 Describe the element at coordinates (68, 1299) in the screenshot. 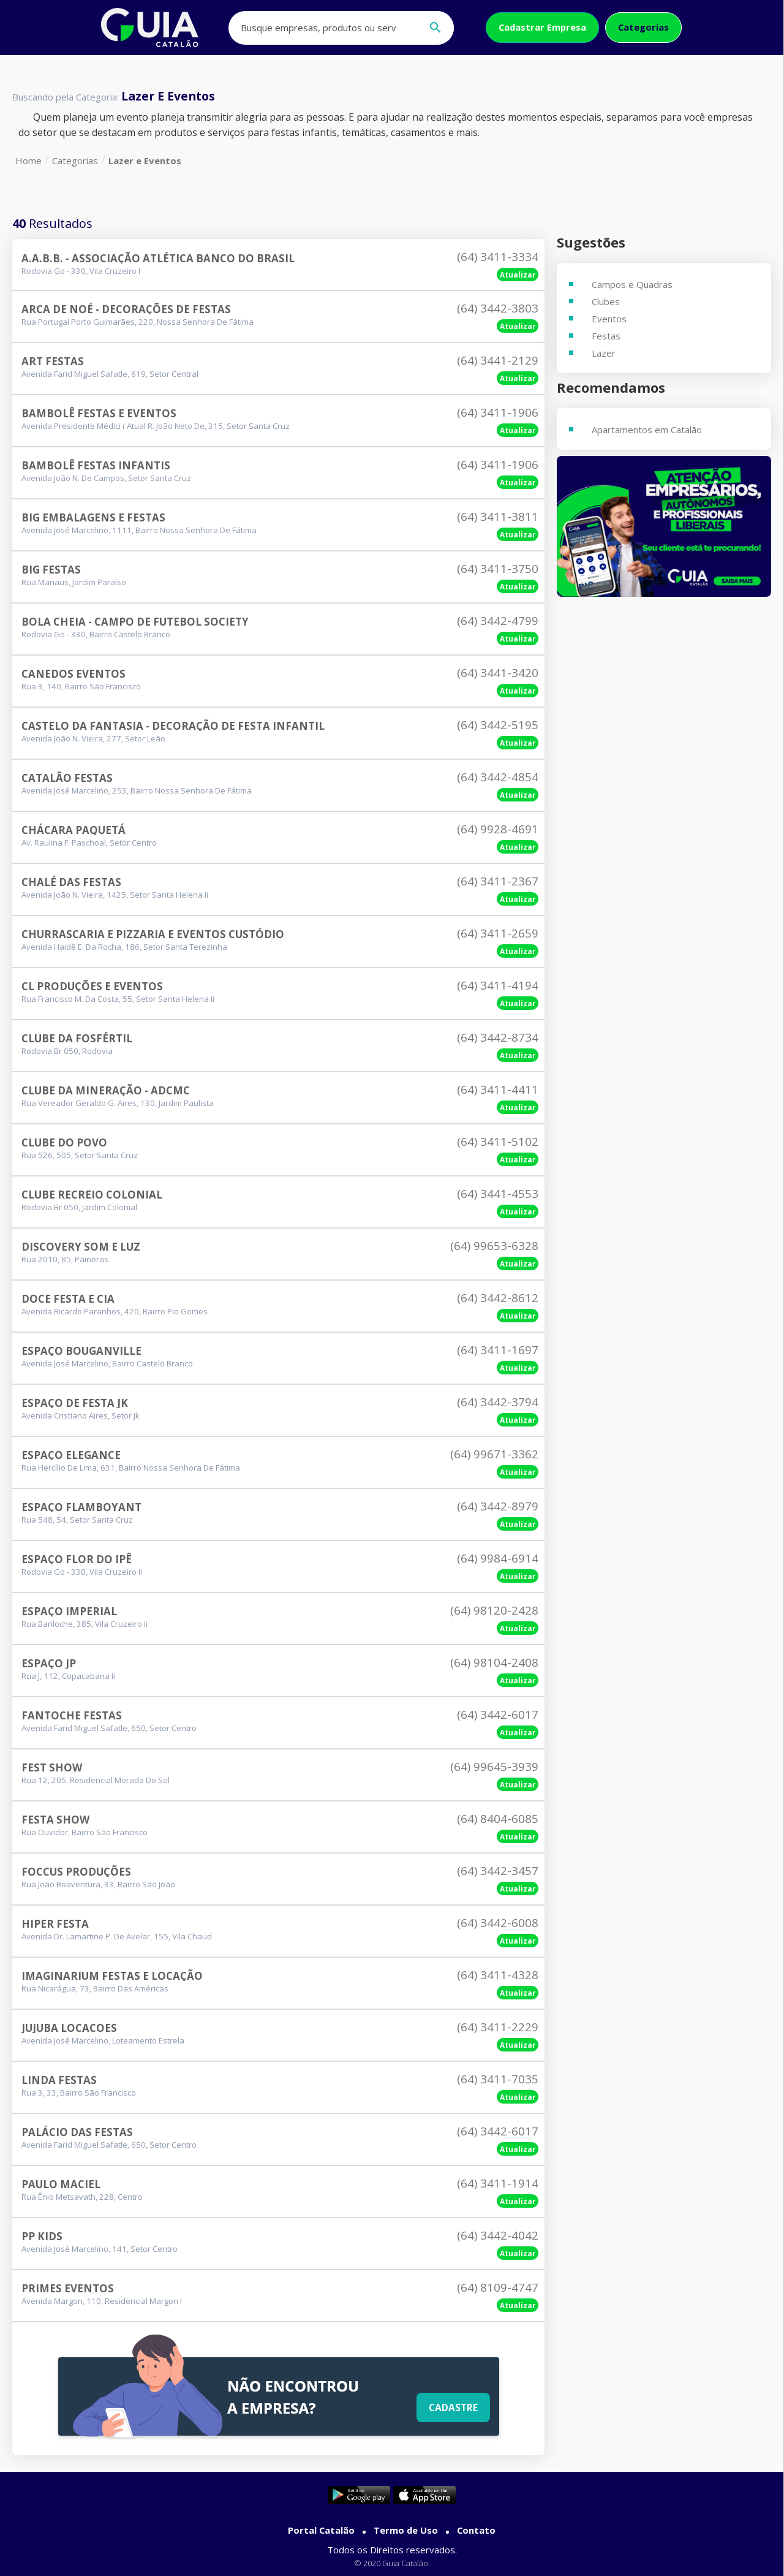

I see `Doce Festa E Cia` at that location.